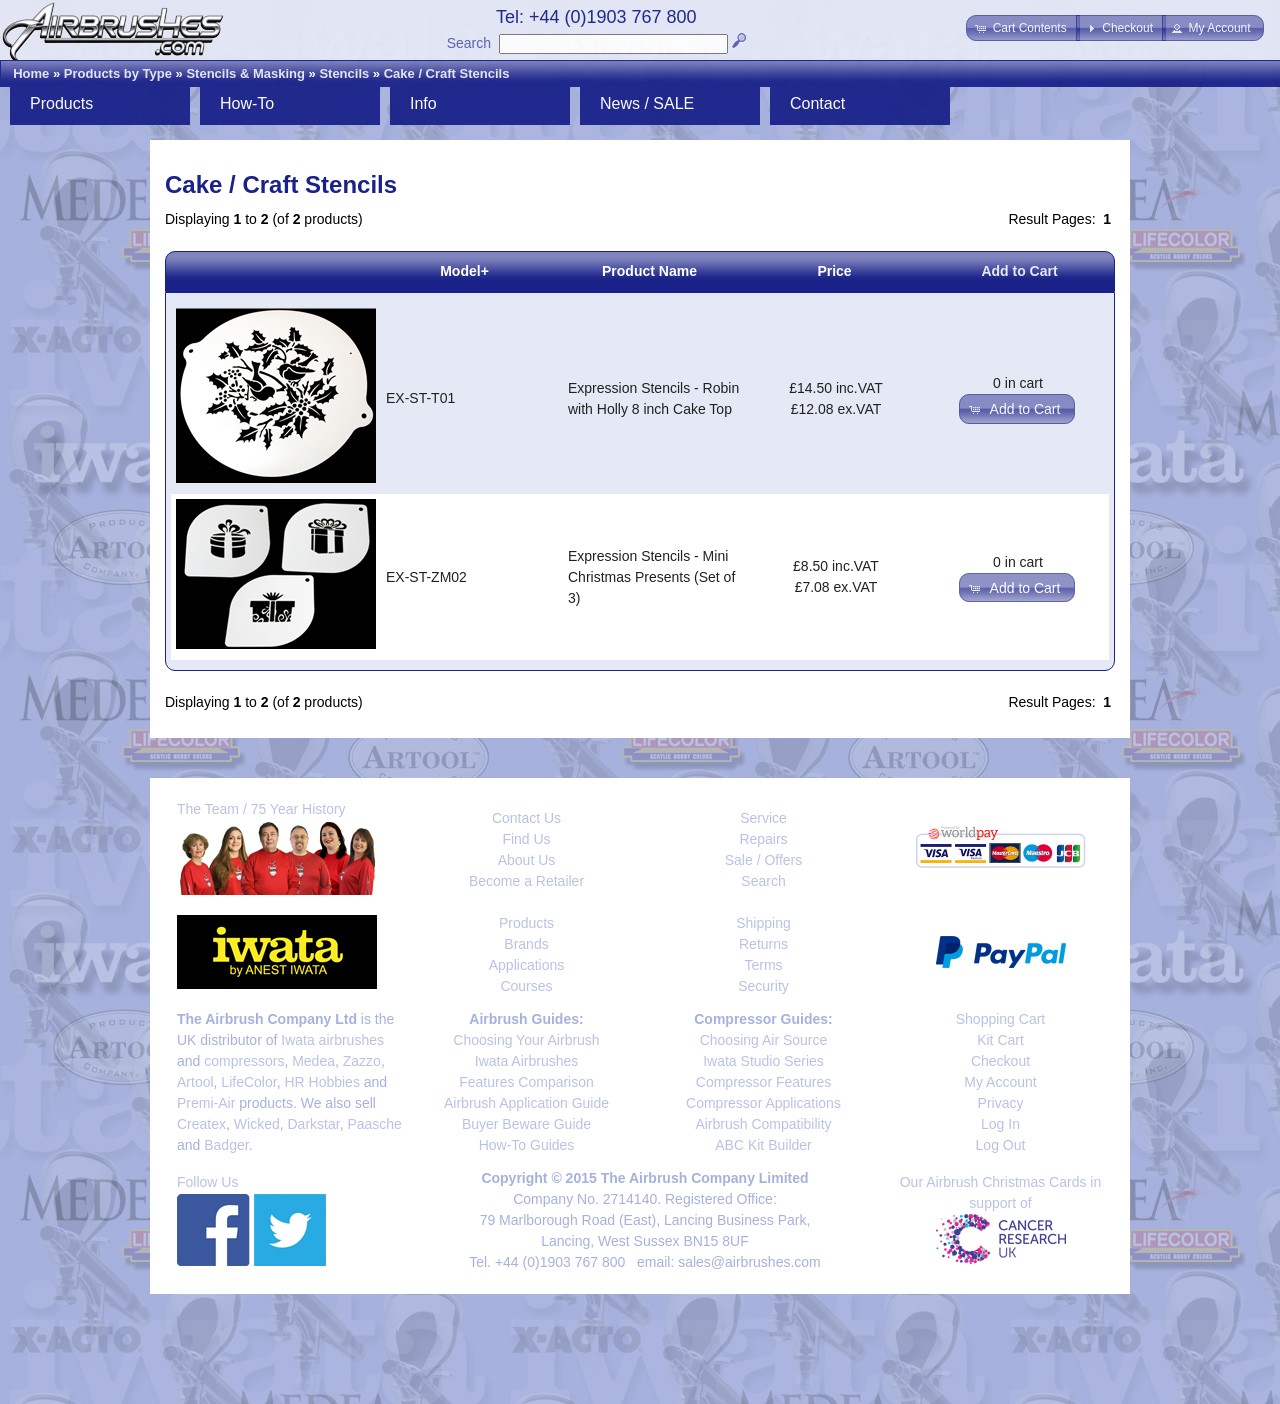  What do you see at coordinates (1001, 1103) in the screenshot?
I see `Privacy` at bounding box center [1001, 1103].